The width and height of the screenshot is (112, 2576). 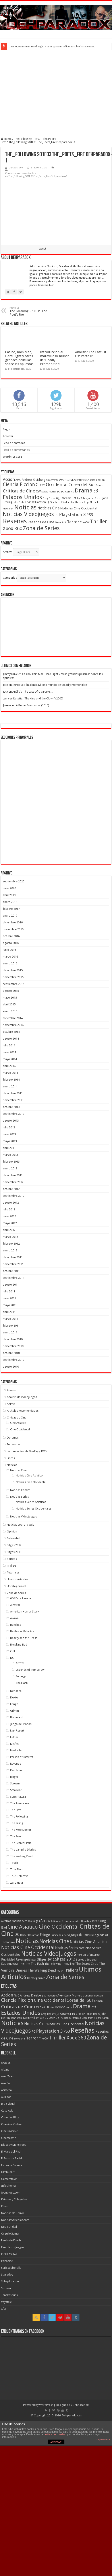 What do you see at coordinates (12, 1657) in the screenshot?
I see `DC` at bounding box center [12, 1657].